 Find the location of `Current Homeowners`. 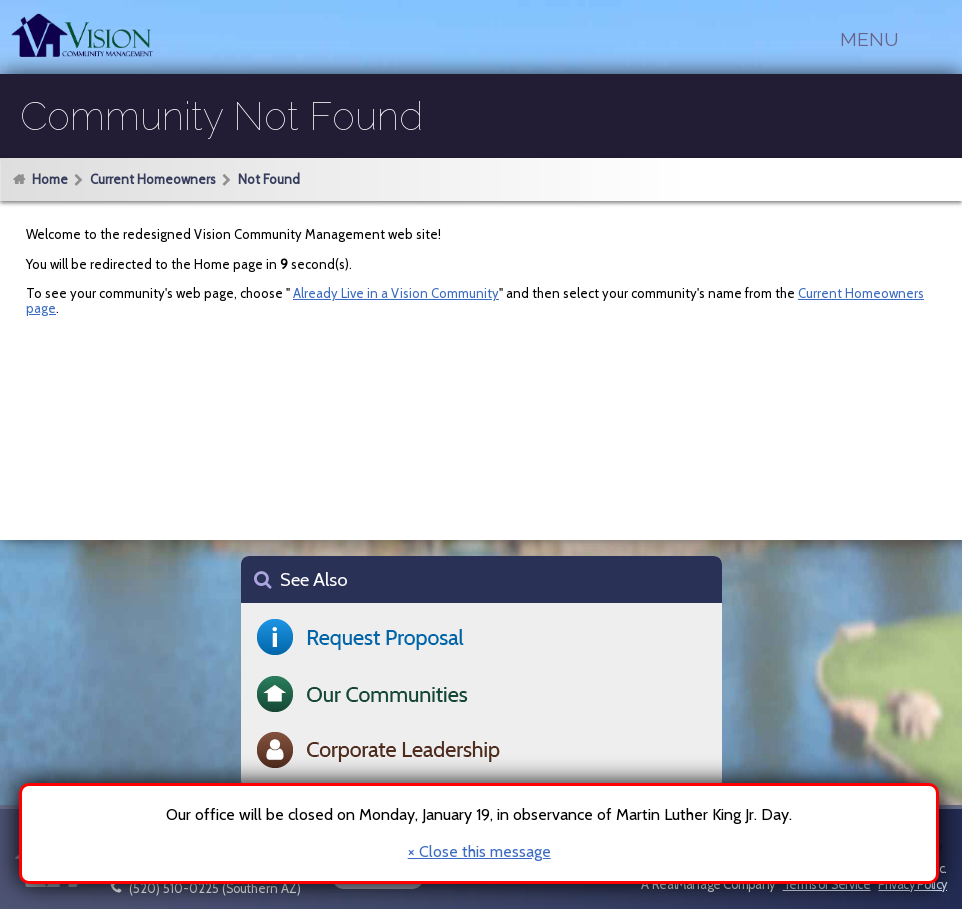

Current Homeowners is located at coordinates (153, 179).